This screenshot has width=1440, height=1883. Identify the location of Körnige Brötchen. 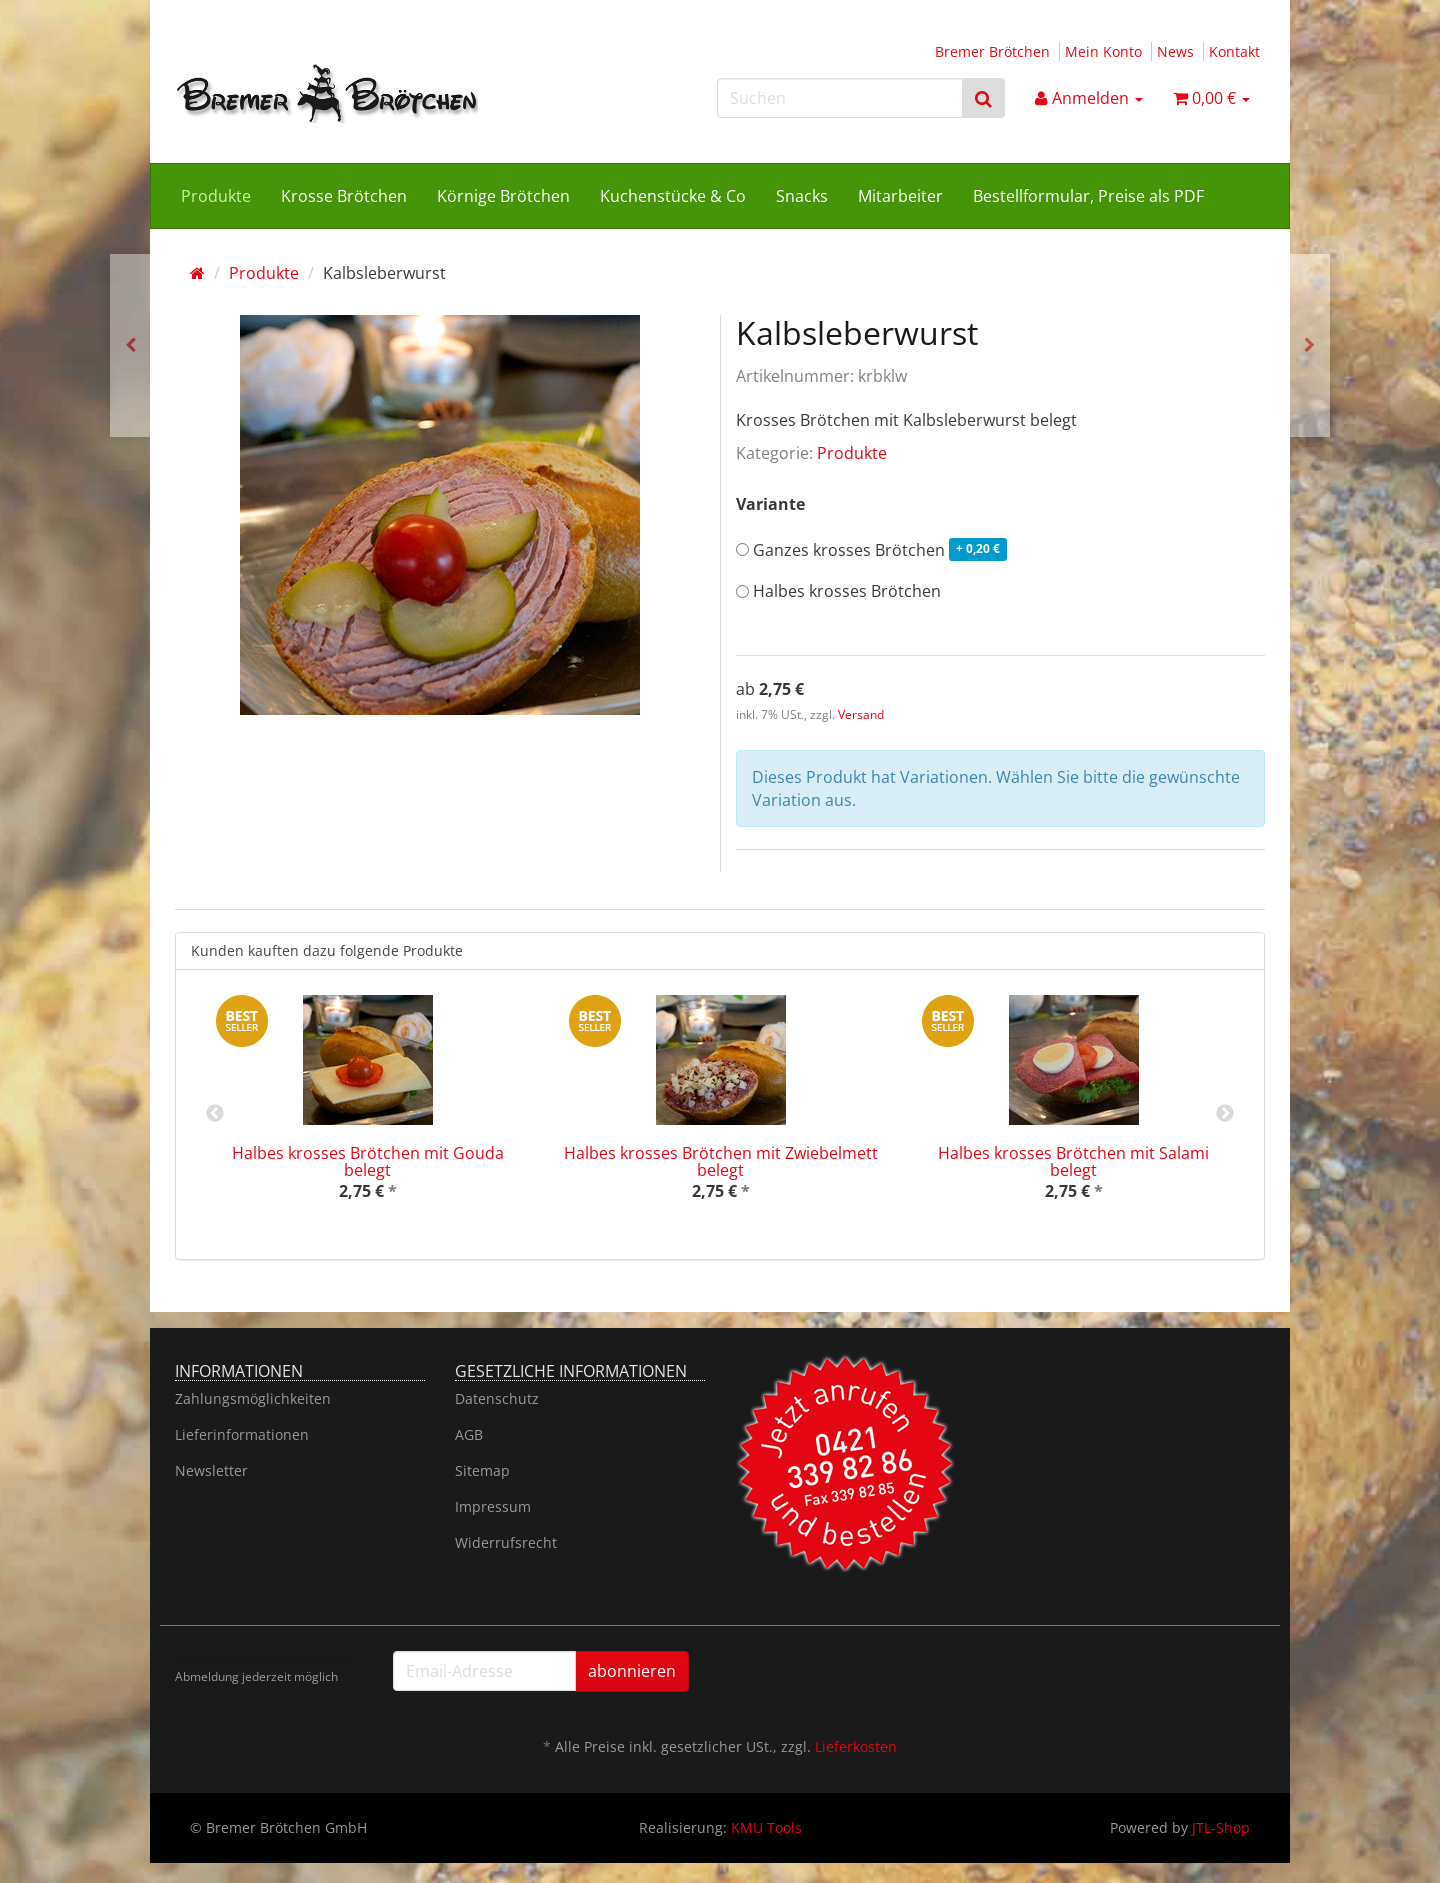
(503, 196).